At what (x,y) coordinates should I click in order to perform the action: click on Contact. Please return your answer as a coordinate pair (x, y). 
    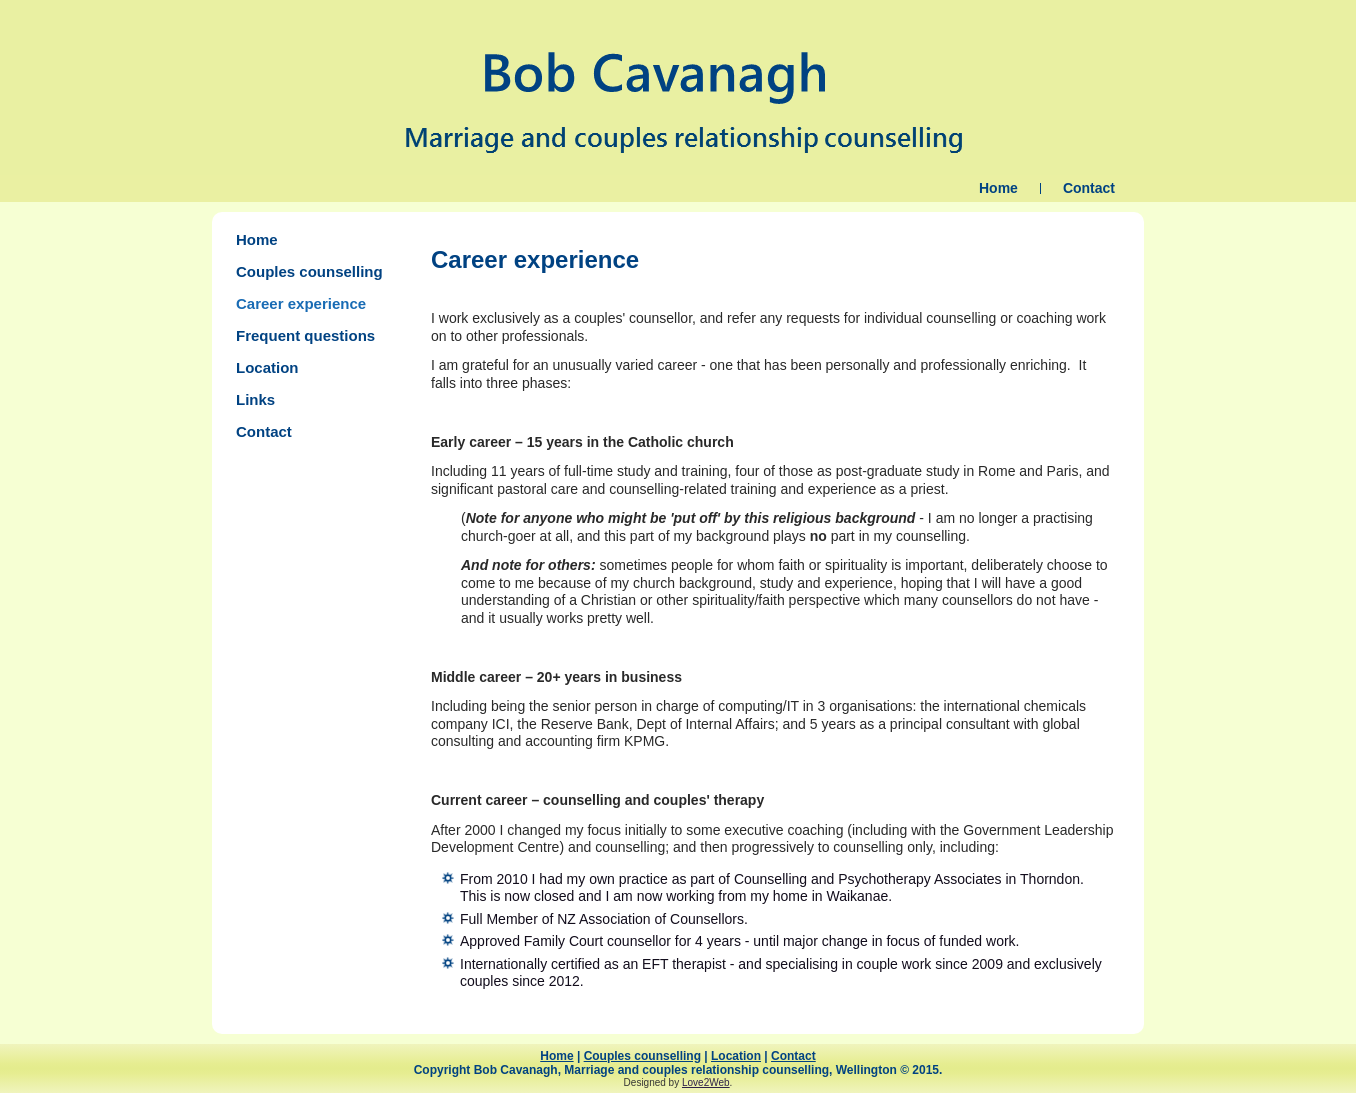
    Looking at the image, I should click on (1089, 188).